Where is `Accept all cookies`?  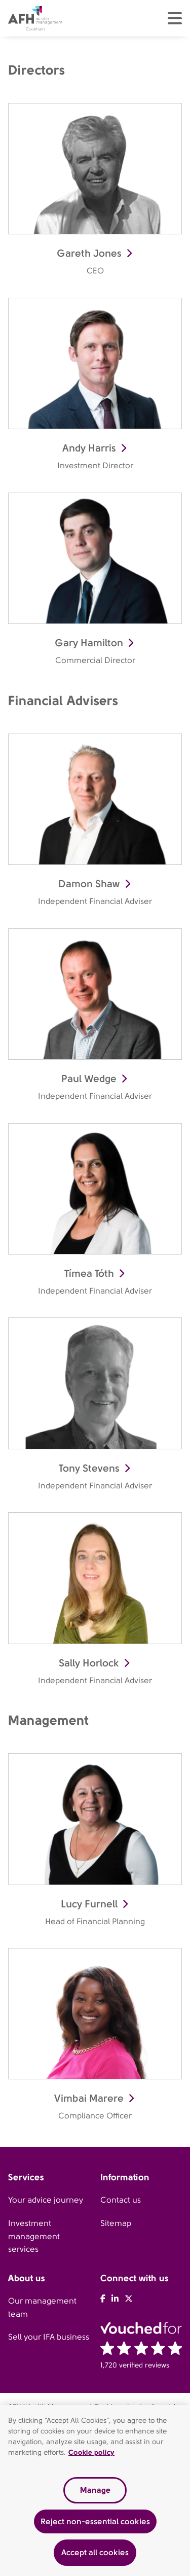 Accept all cookies is located at coordinates (95, 2552).